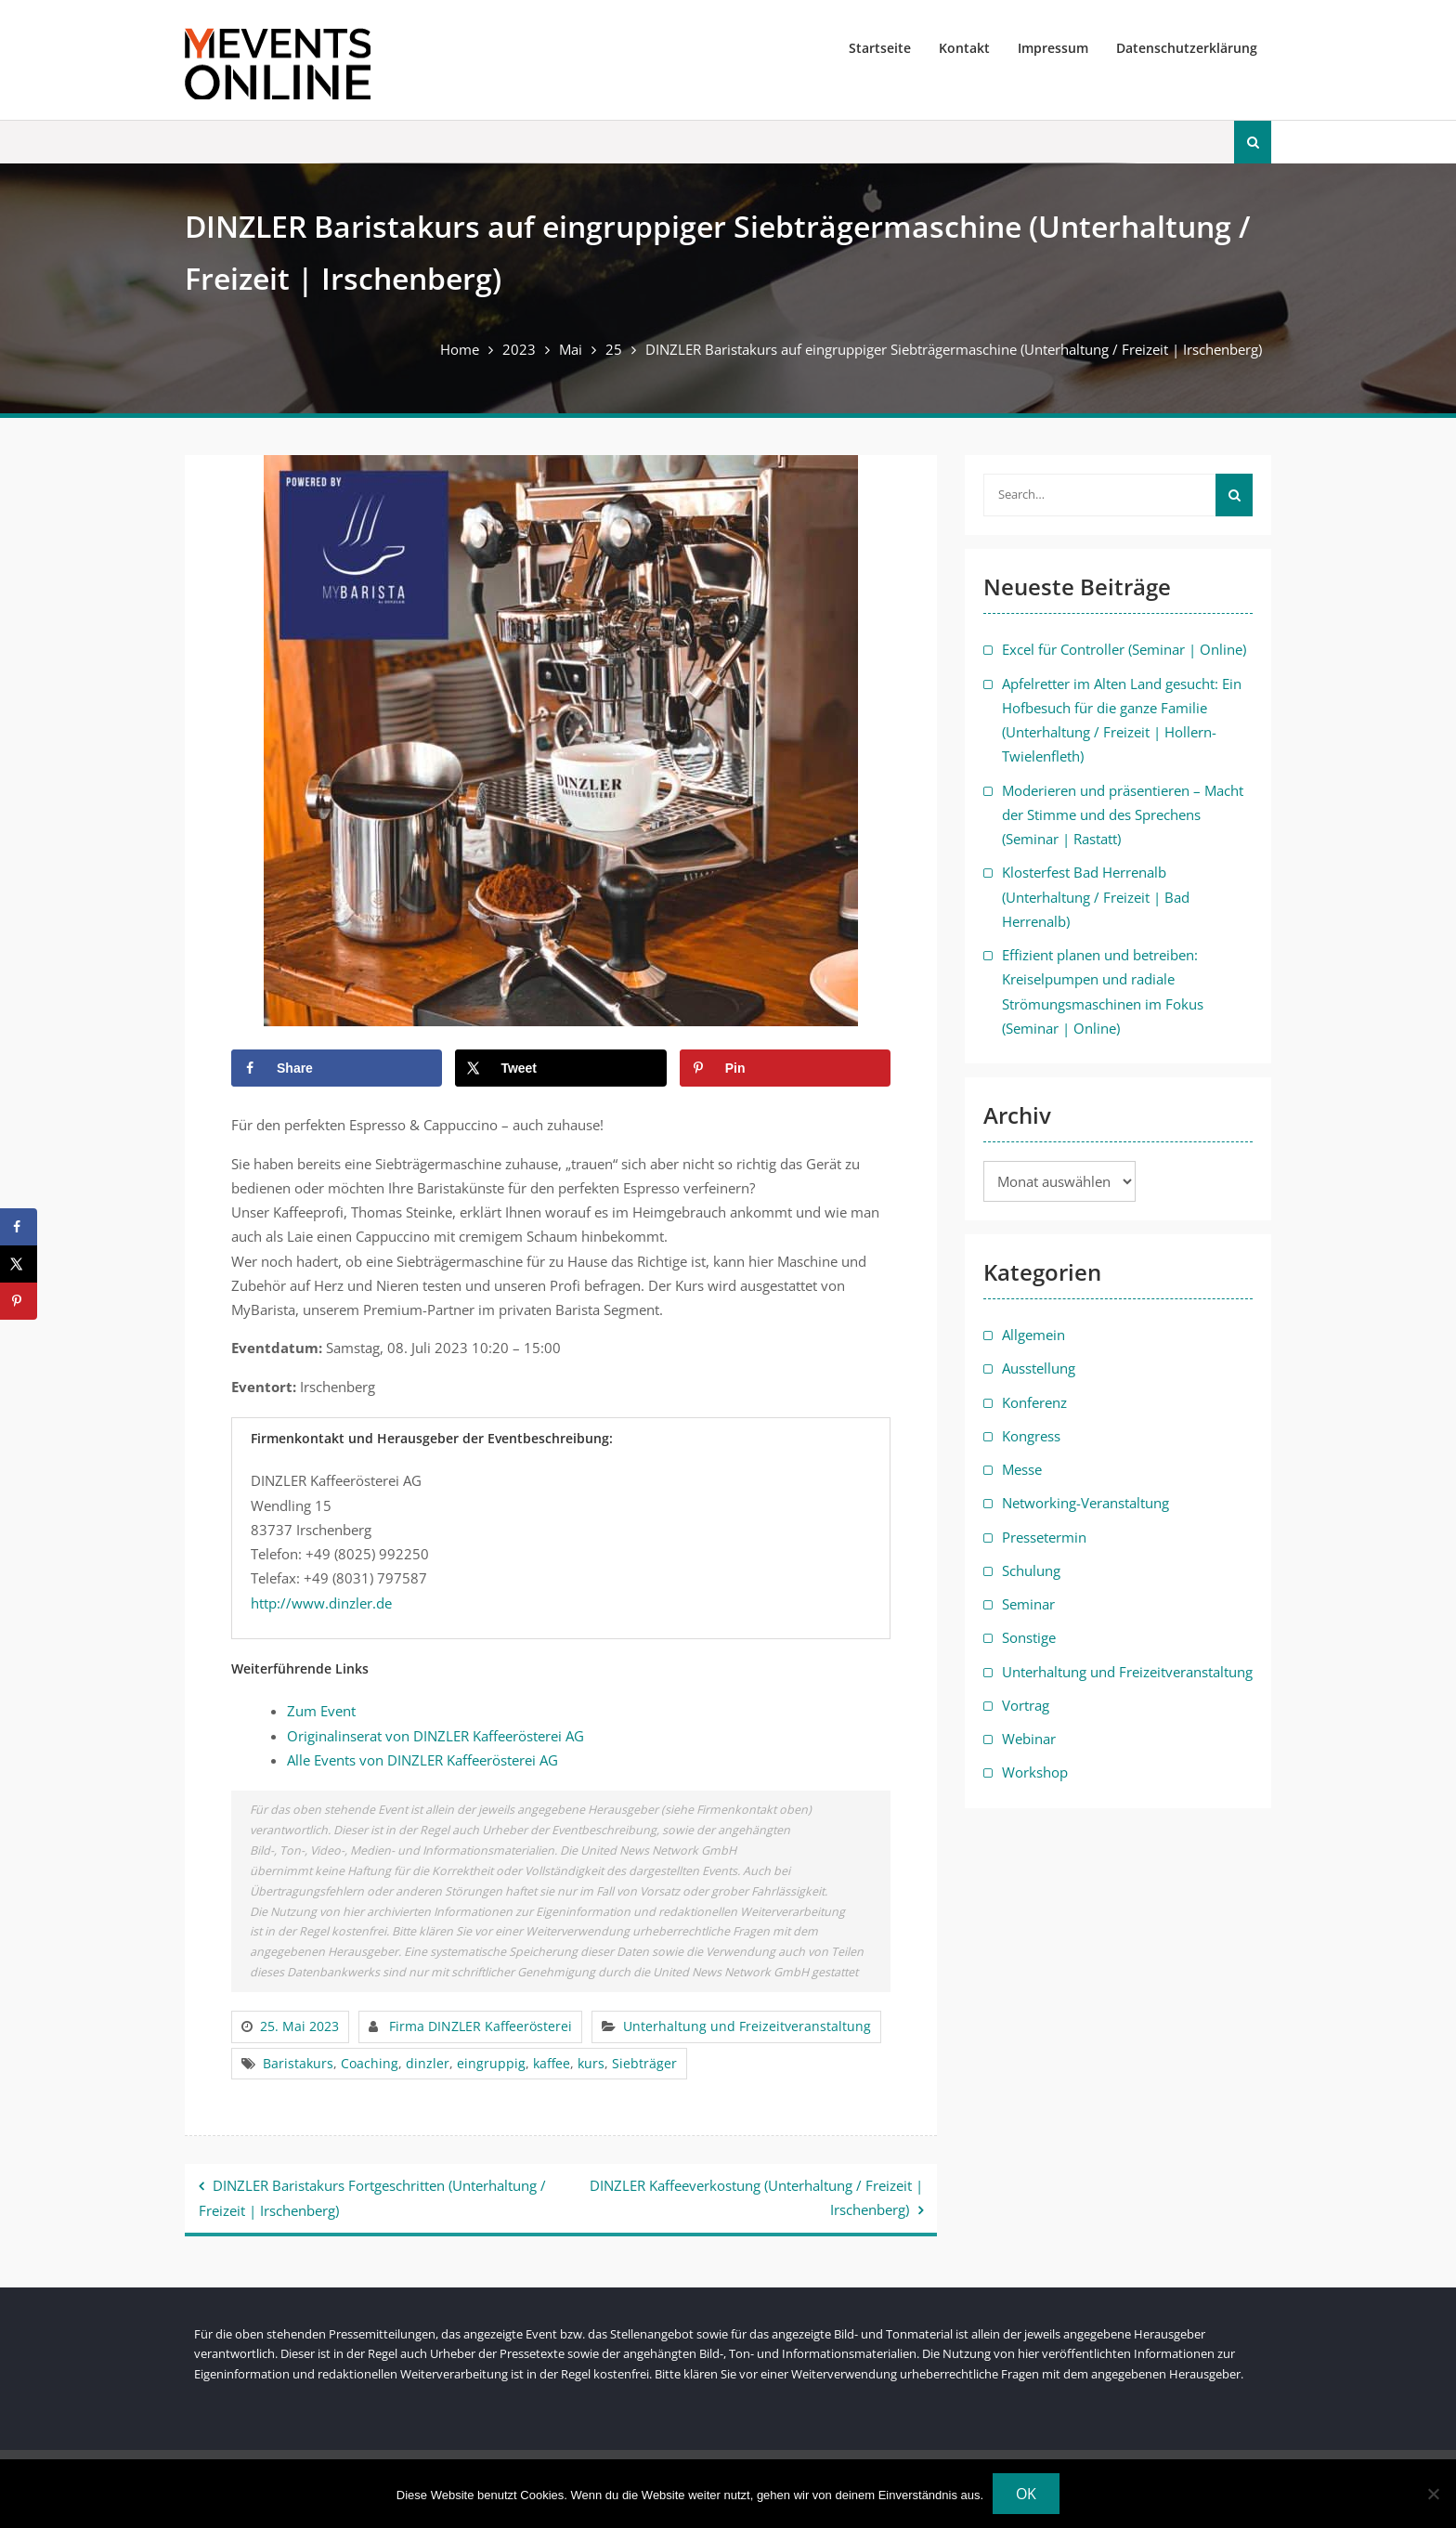  What do you see at coordinates (964, 48) in the screenshot?
I see `Kontakt` at bounding box center [964, 48].